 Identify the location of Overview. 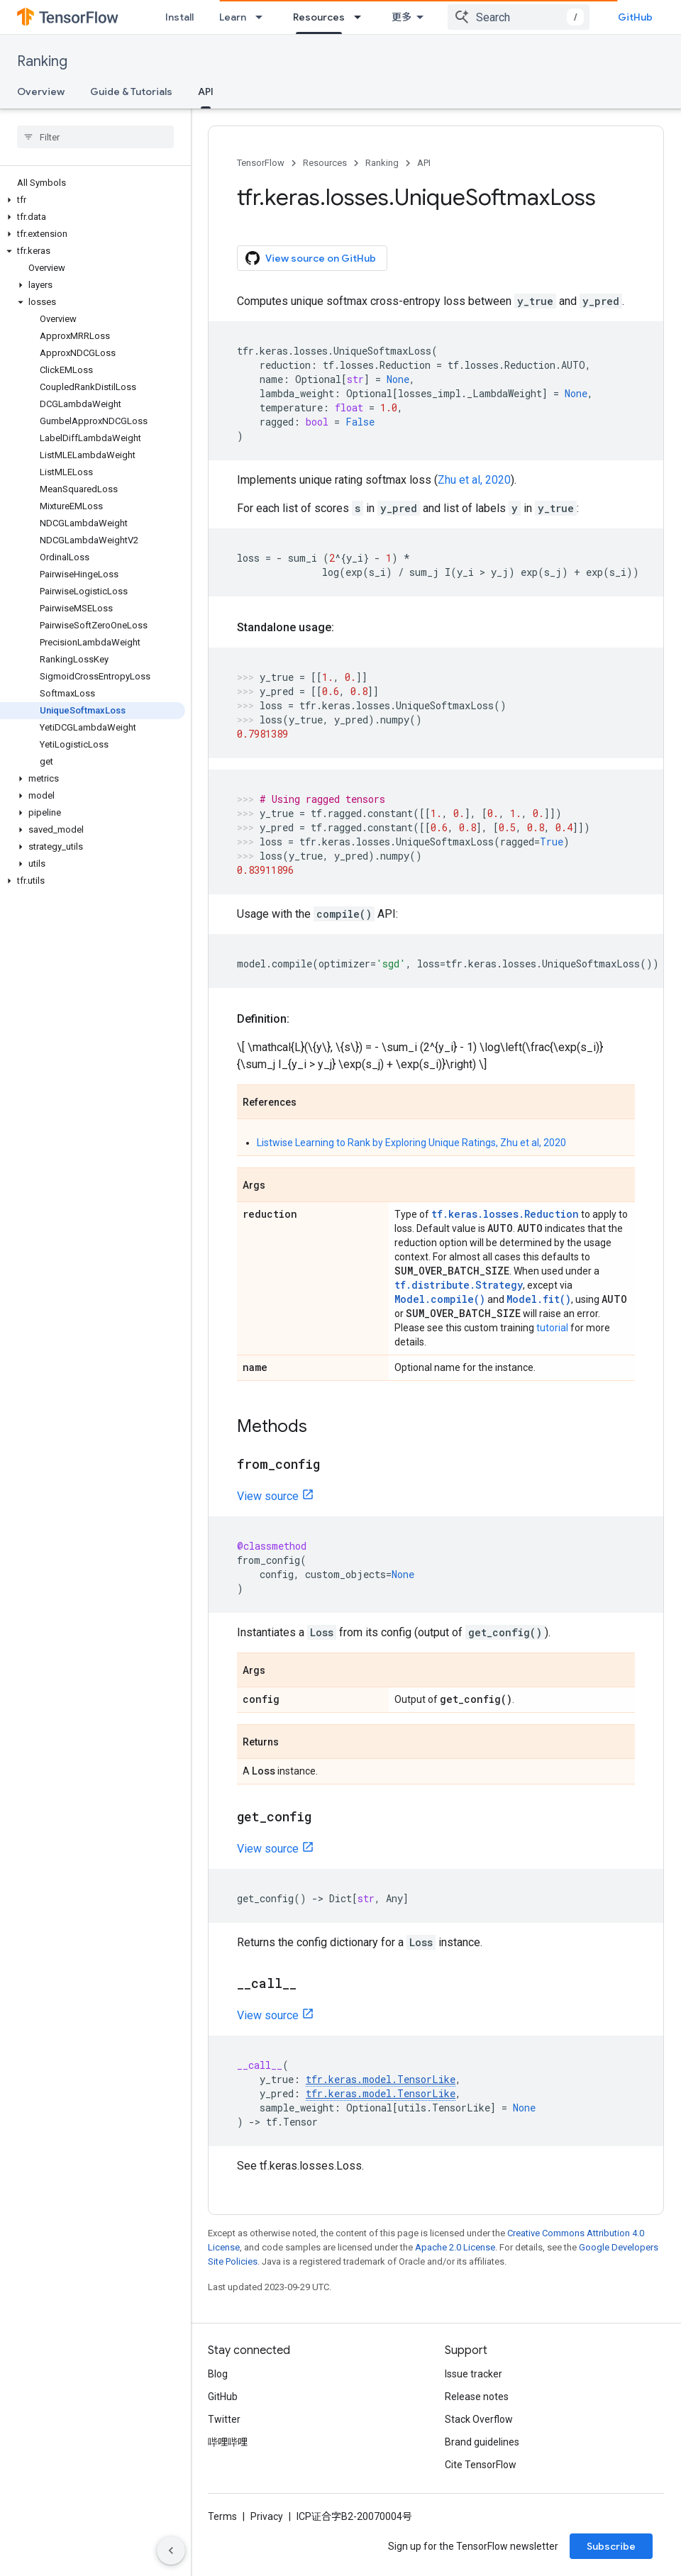
(41, 91).